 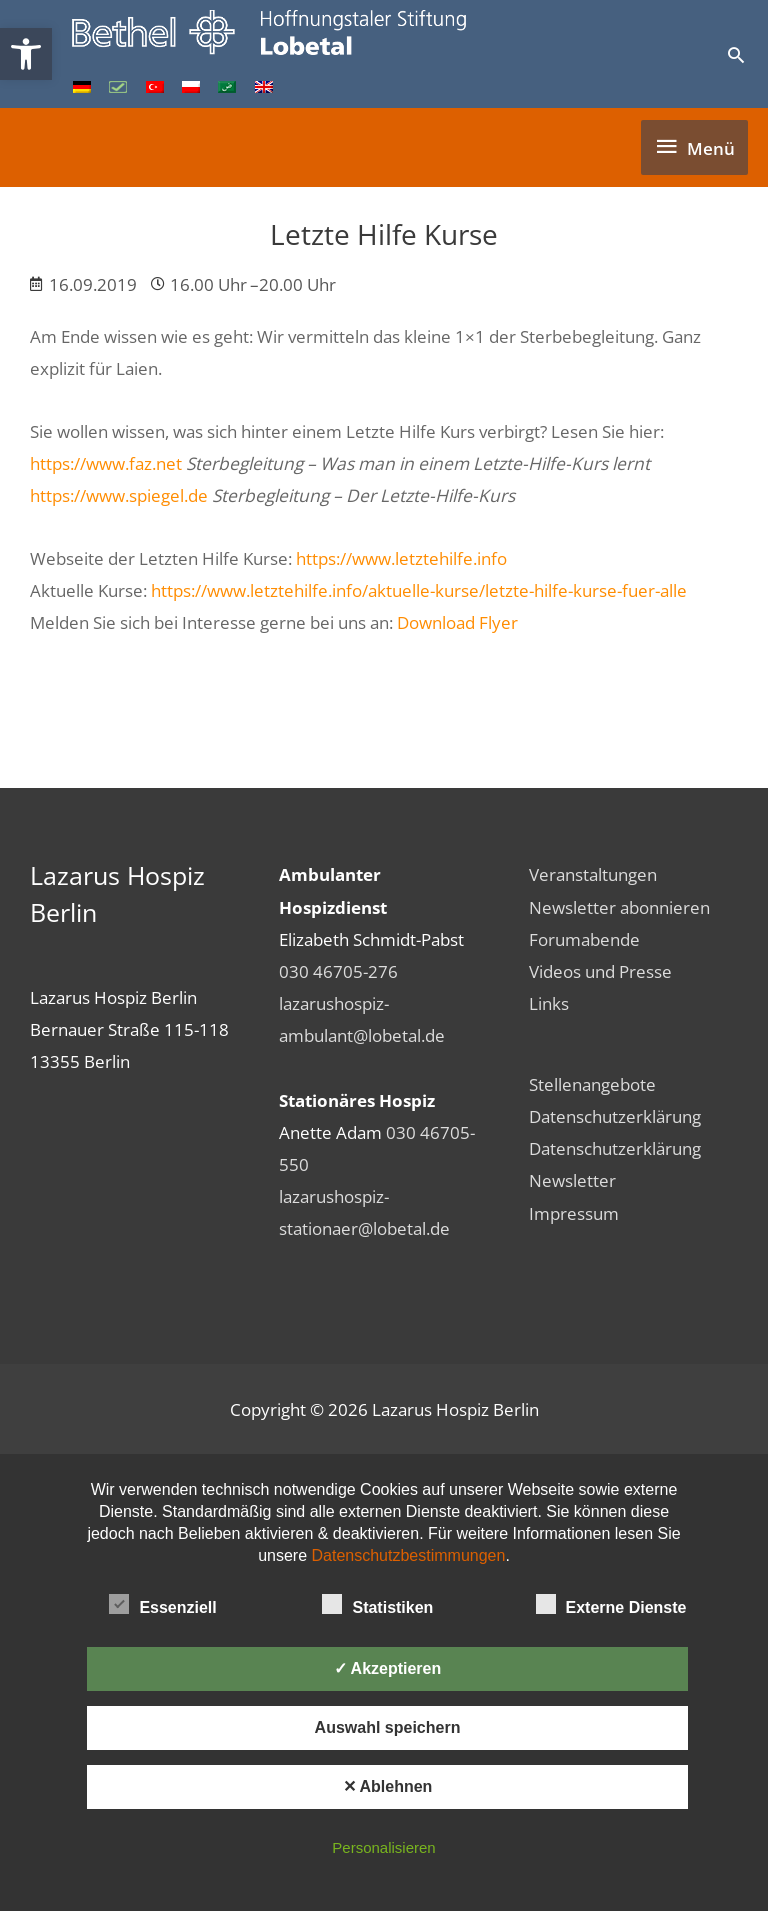 What do you see at coordinates (338, 971) in the screenshot?
I see `030 46705-276 [link]` at bounding box center [338, 971].